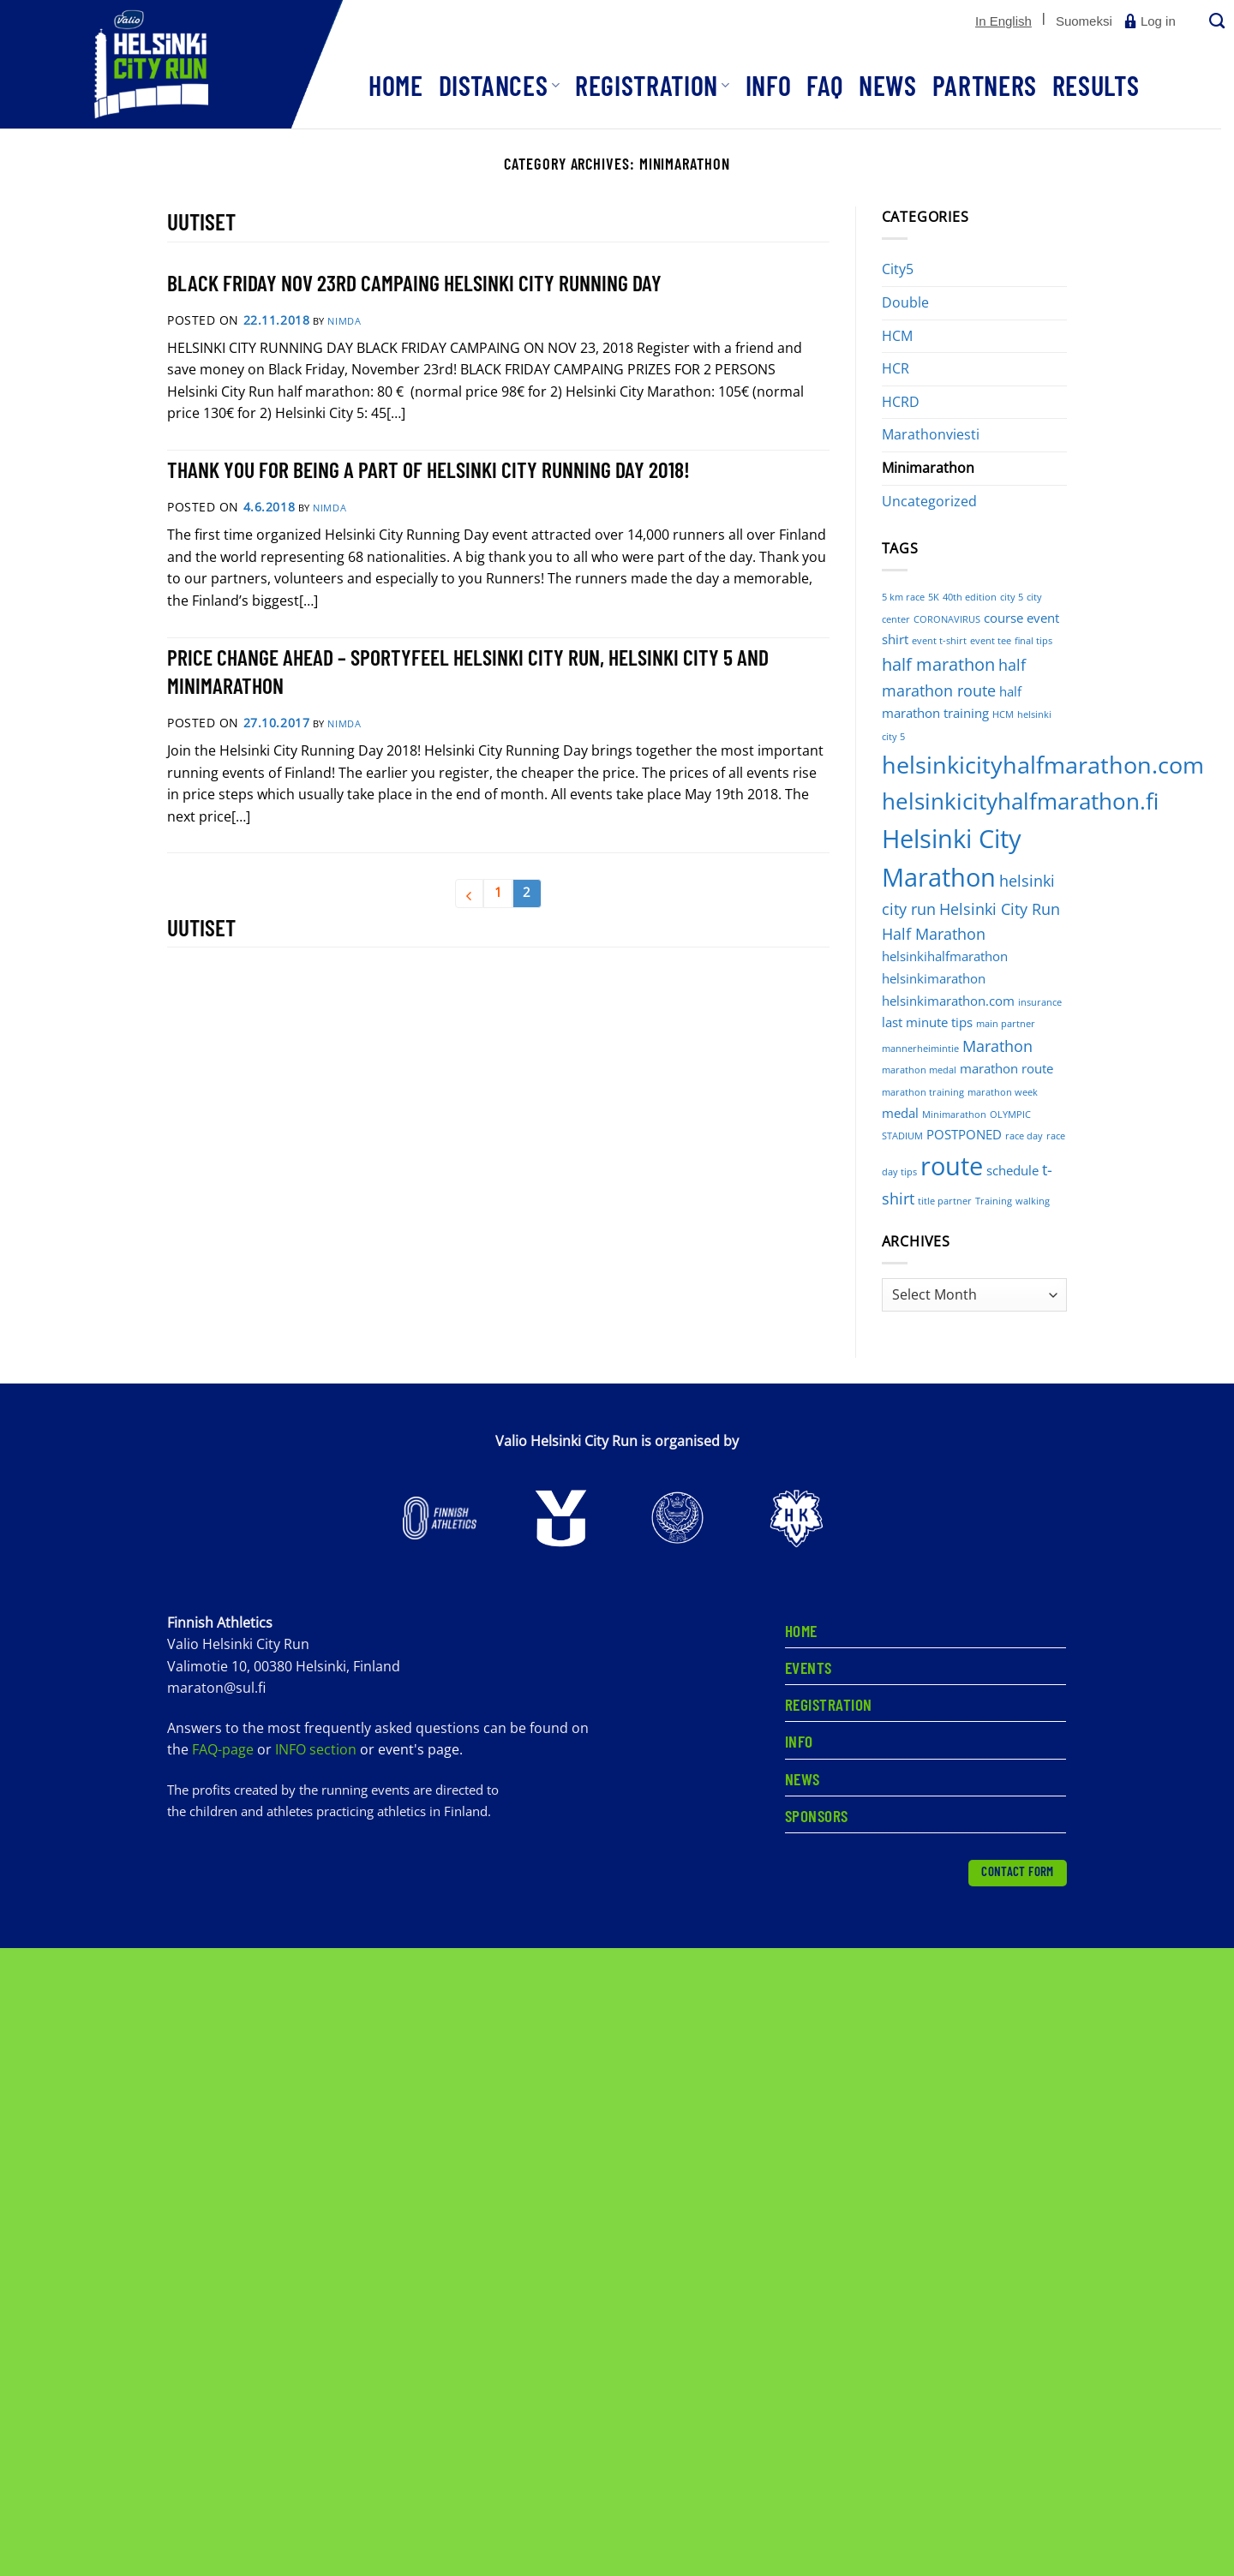 This screenshot has width=1234, height=2576. Describe the element at coordinates (930, 434) in the screenshot. I see `Marathonviesti` at that location.